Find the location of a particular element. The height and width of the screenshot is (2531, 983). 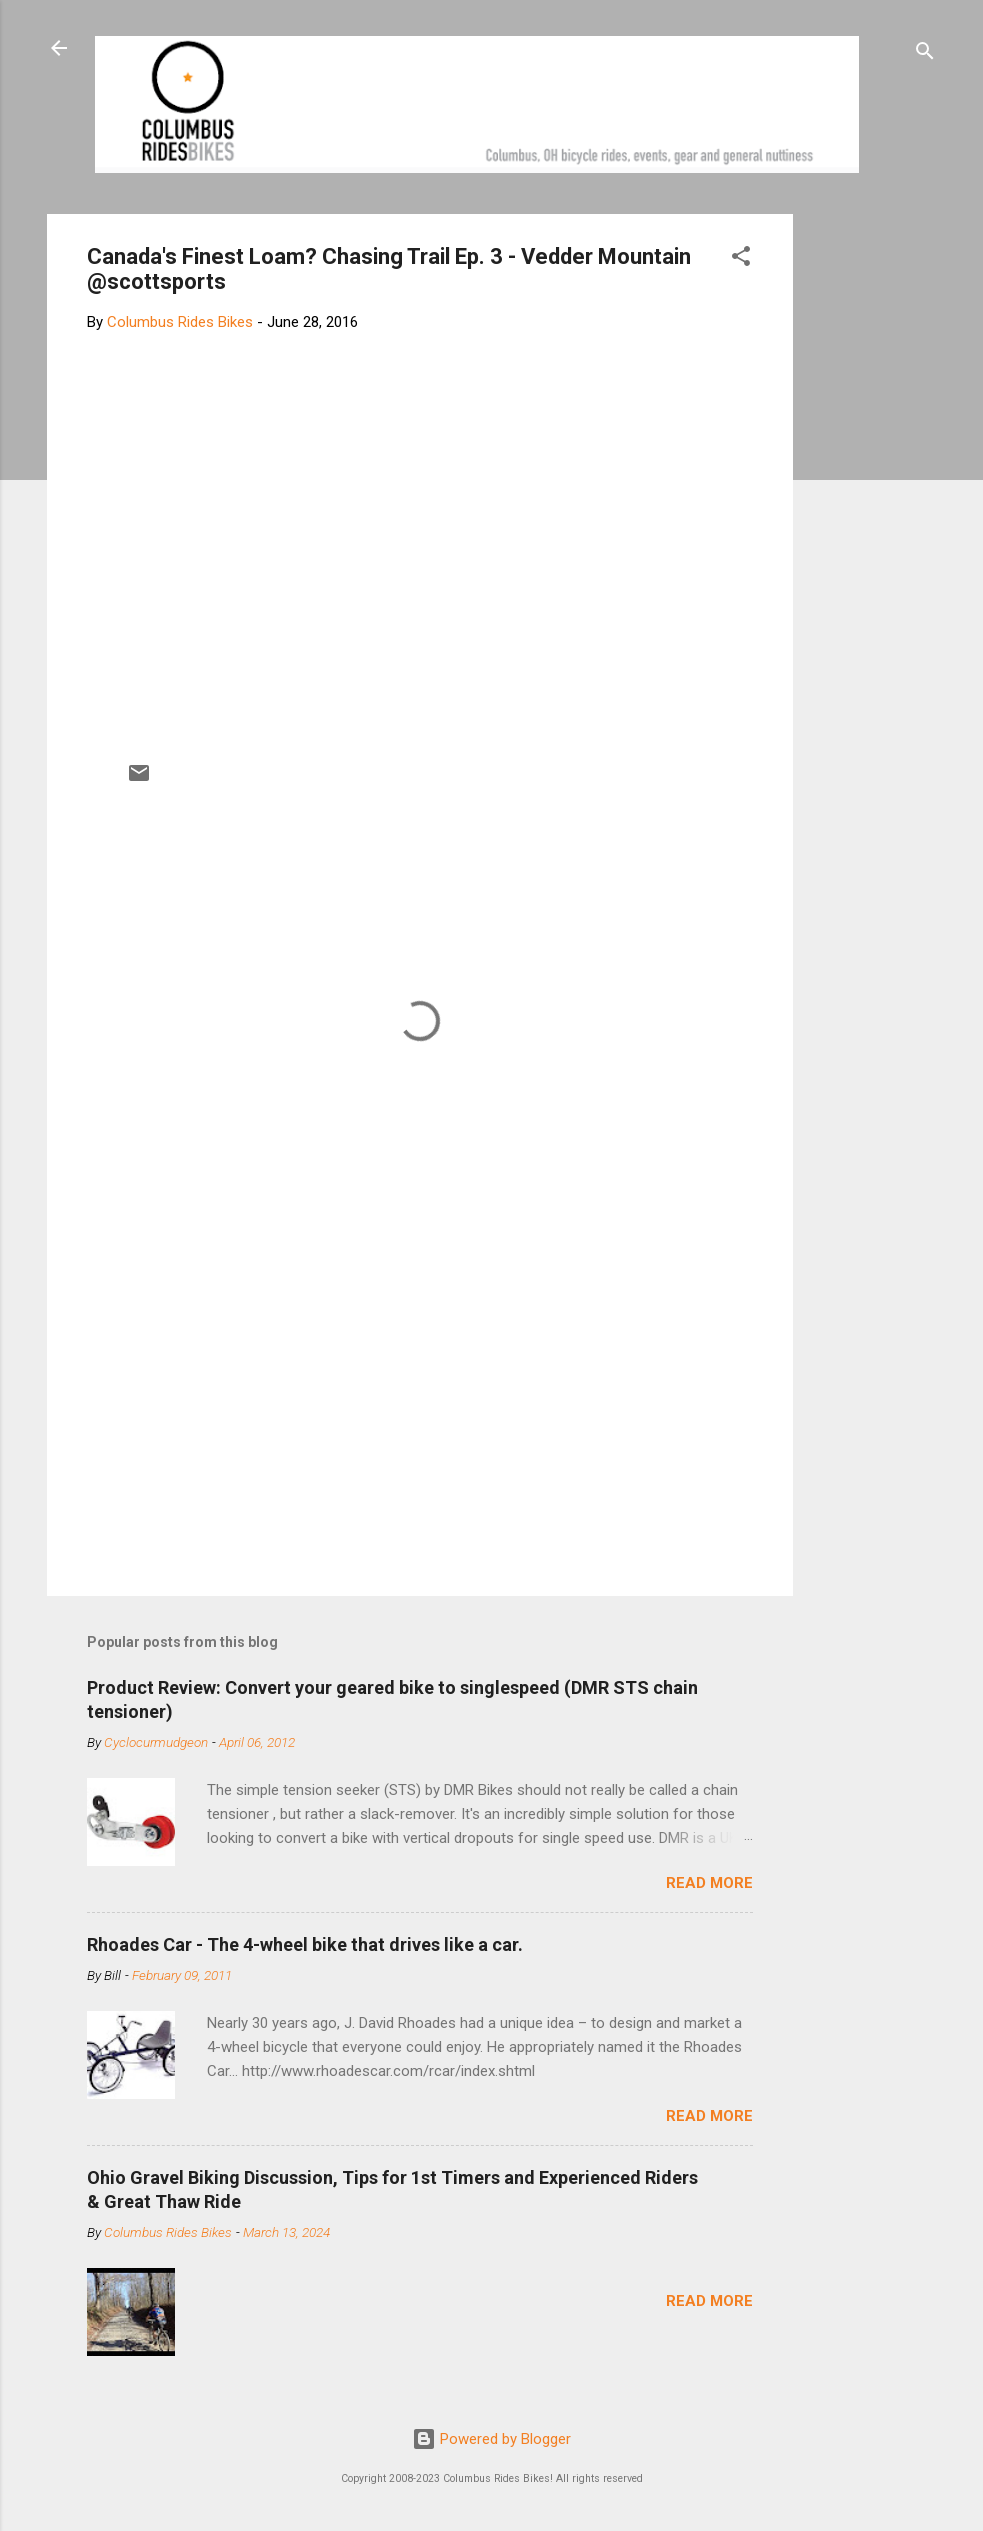

[button] is located at coordinates (741, 259).